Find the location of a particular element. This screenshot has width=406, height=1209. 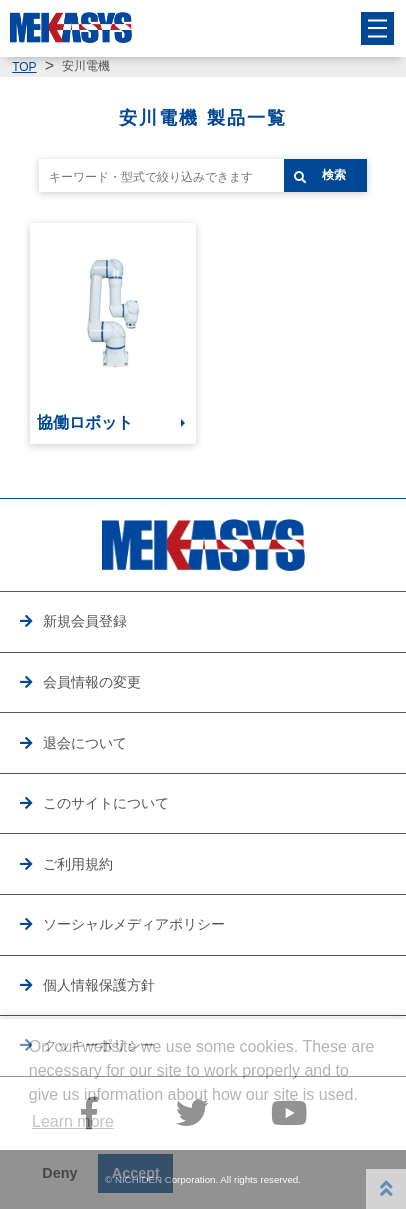

ご利用規約 is located at coordinates (78, 864).